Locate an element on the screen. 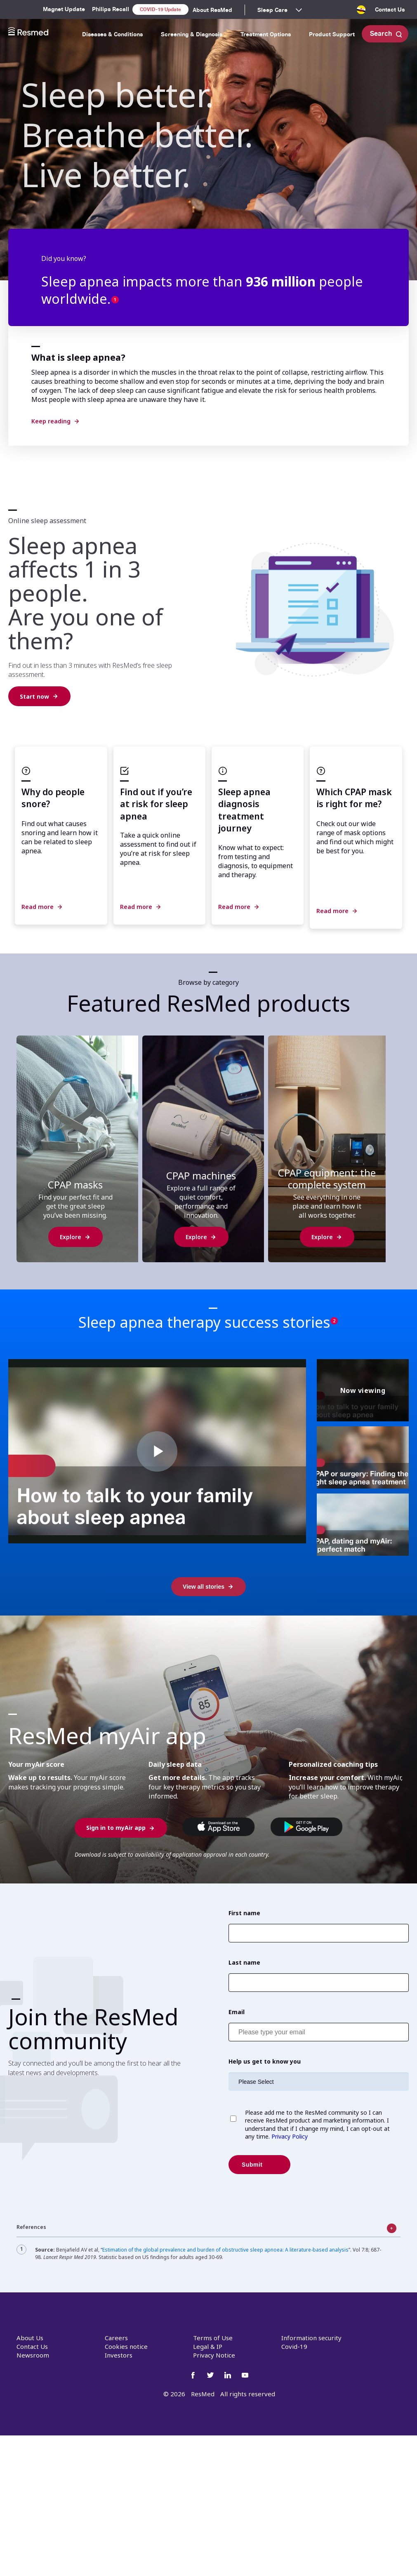  Contact Us [menuitem] is located at coordinates (390, 9).